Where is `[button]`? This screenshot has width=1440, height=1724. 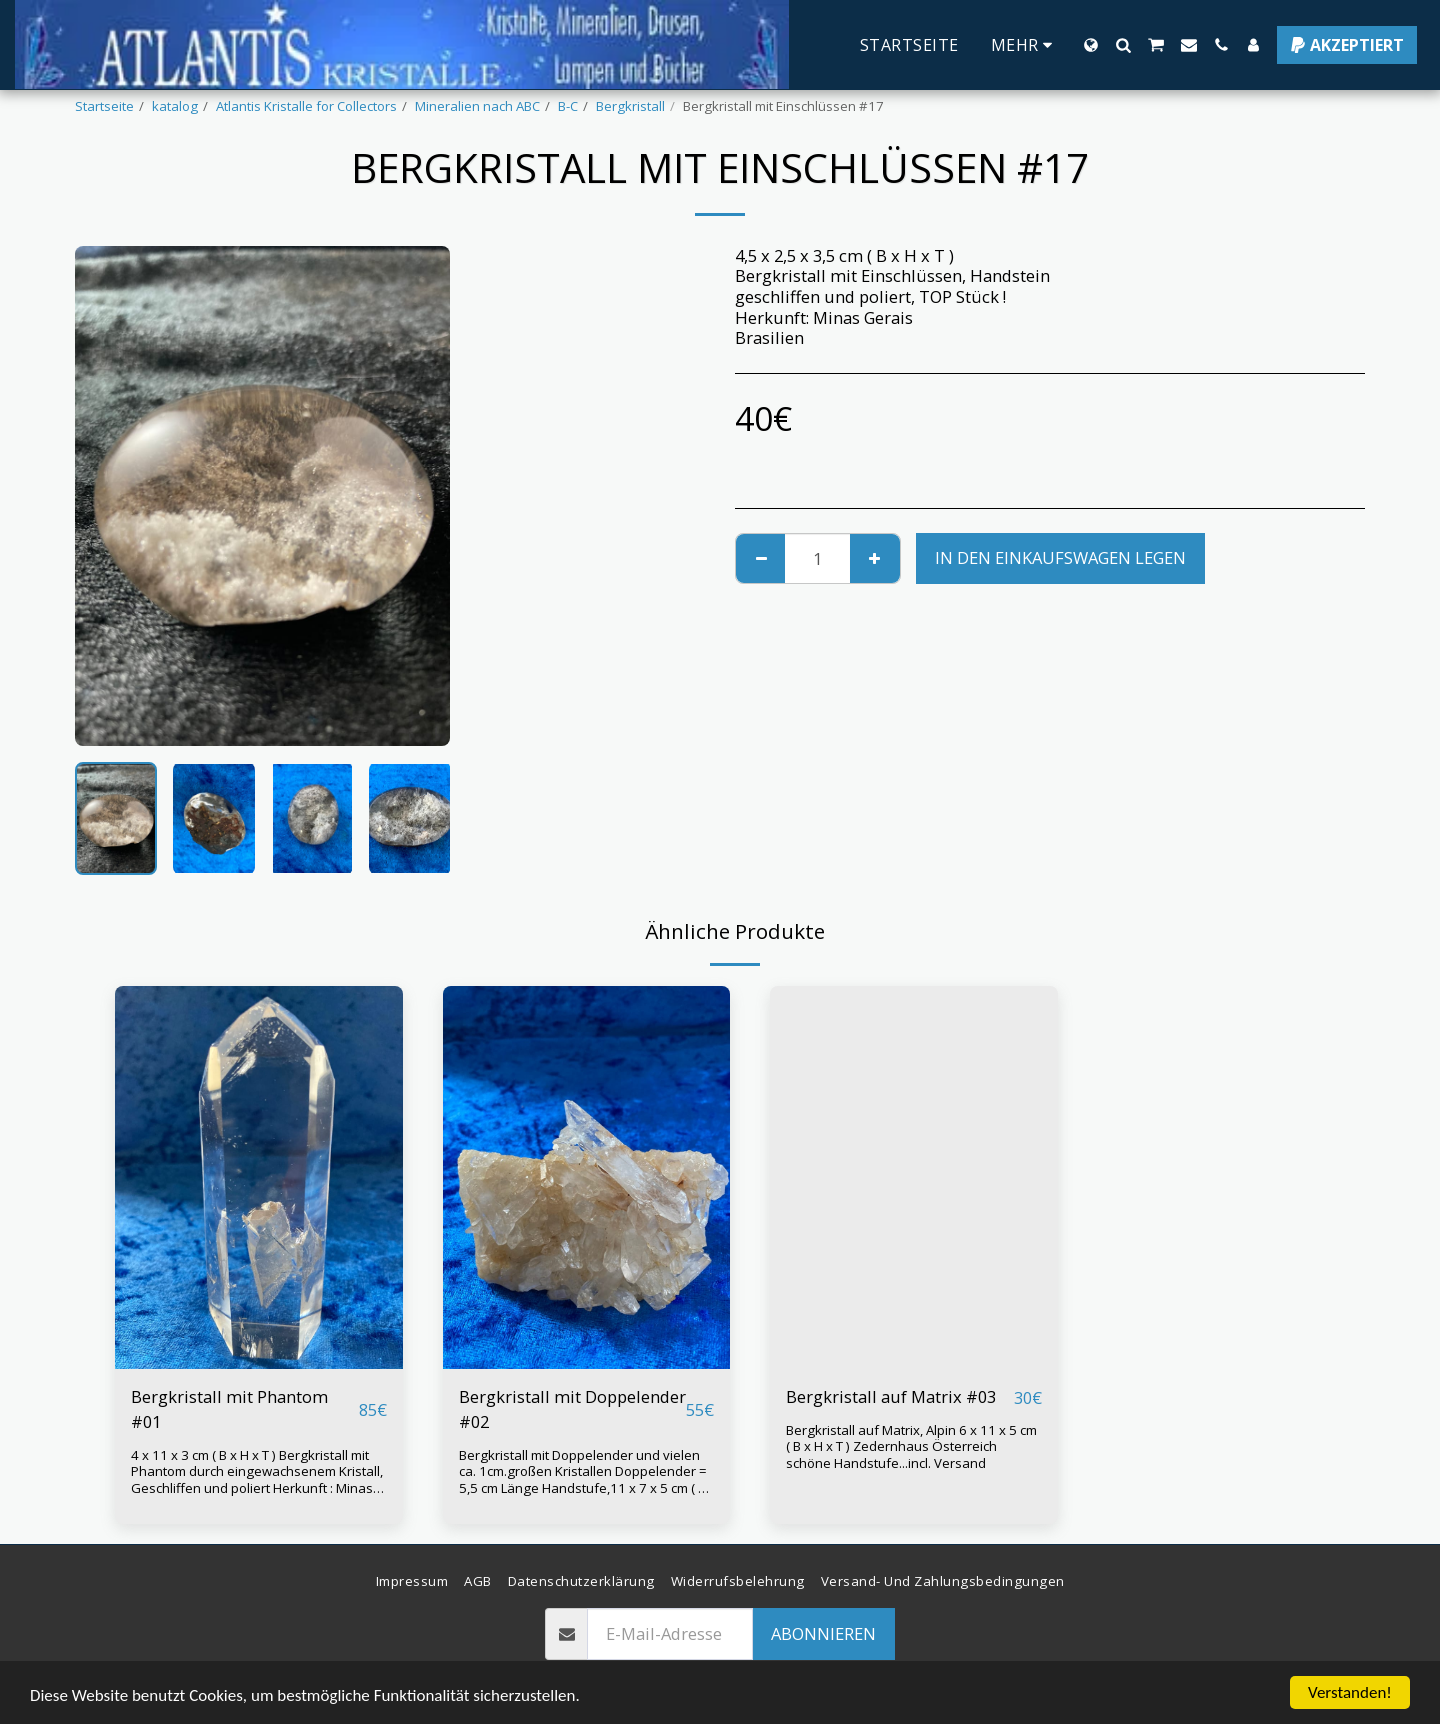
[button] is located at coordinates (1123, 45).